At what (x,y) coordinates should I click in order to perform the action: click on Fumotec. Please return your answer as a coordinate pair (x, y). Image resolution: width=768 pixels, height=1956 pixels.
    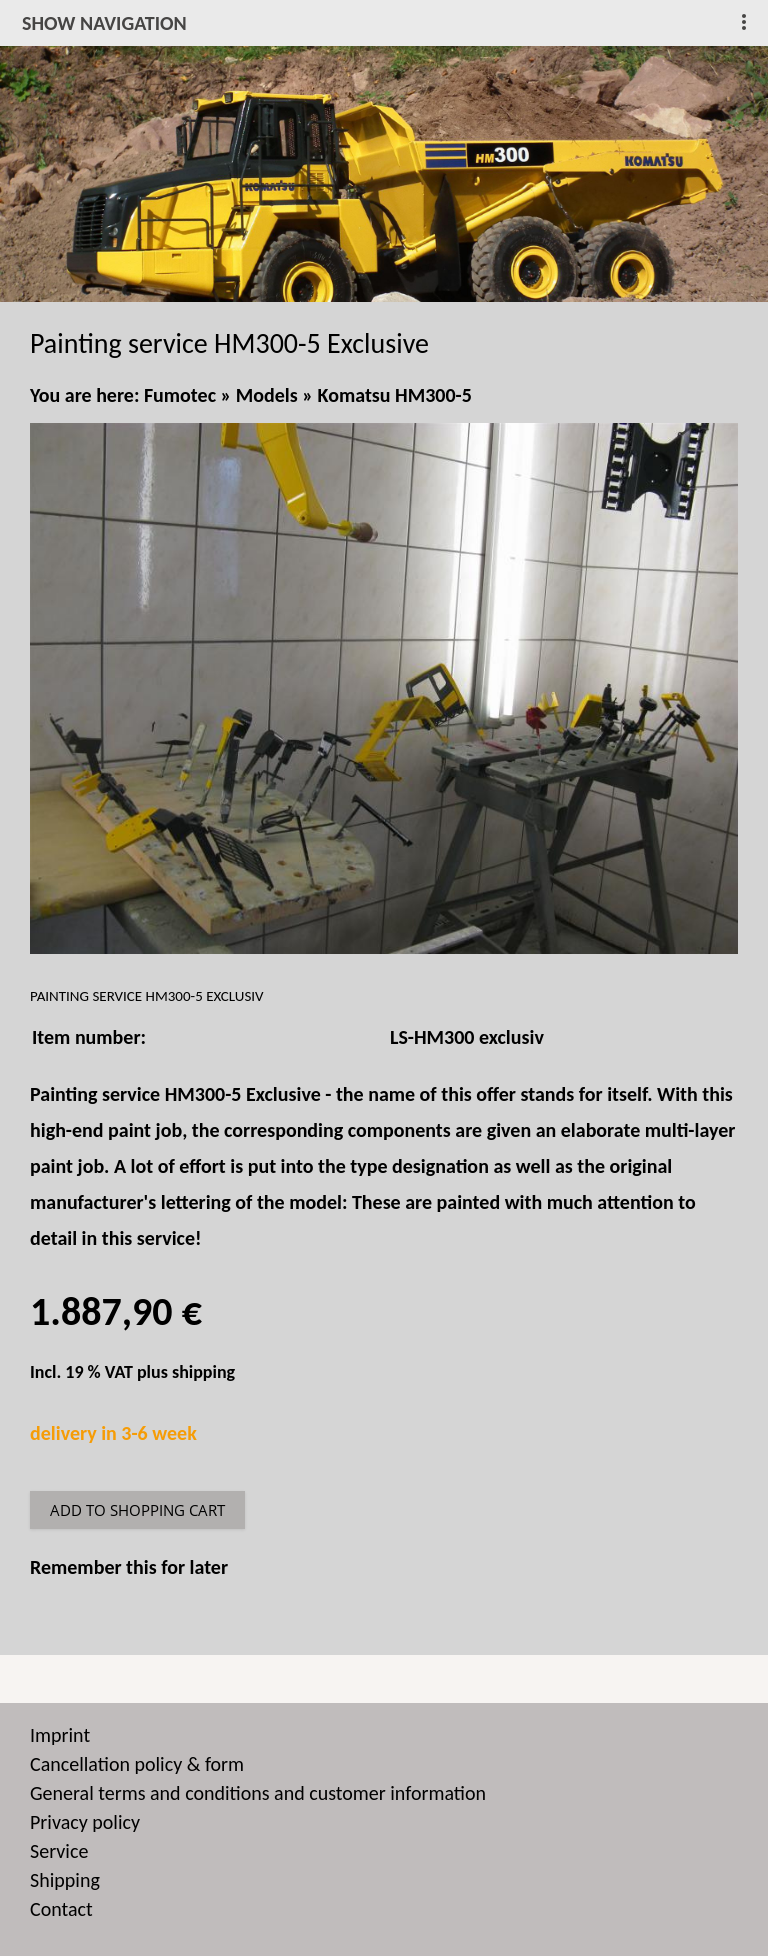
    Looking at the image, I should click on (180, 395).